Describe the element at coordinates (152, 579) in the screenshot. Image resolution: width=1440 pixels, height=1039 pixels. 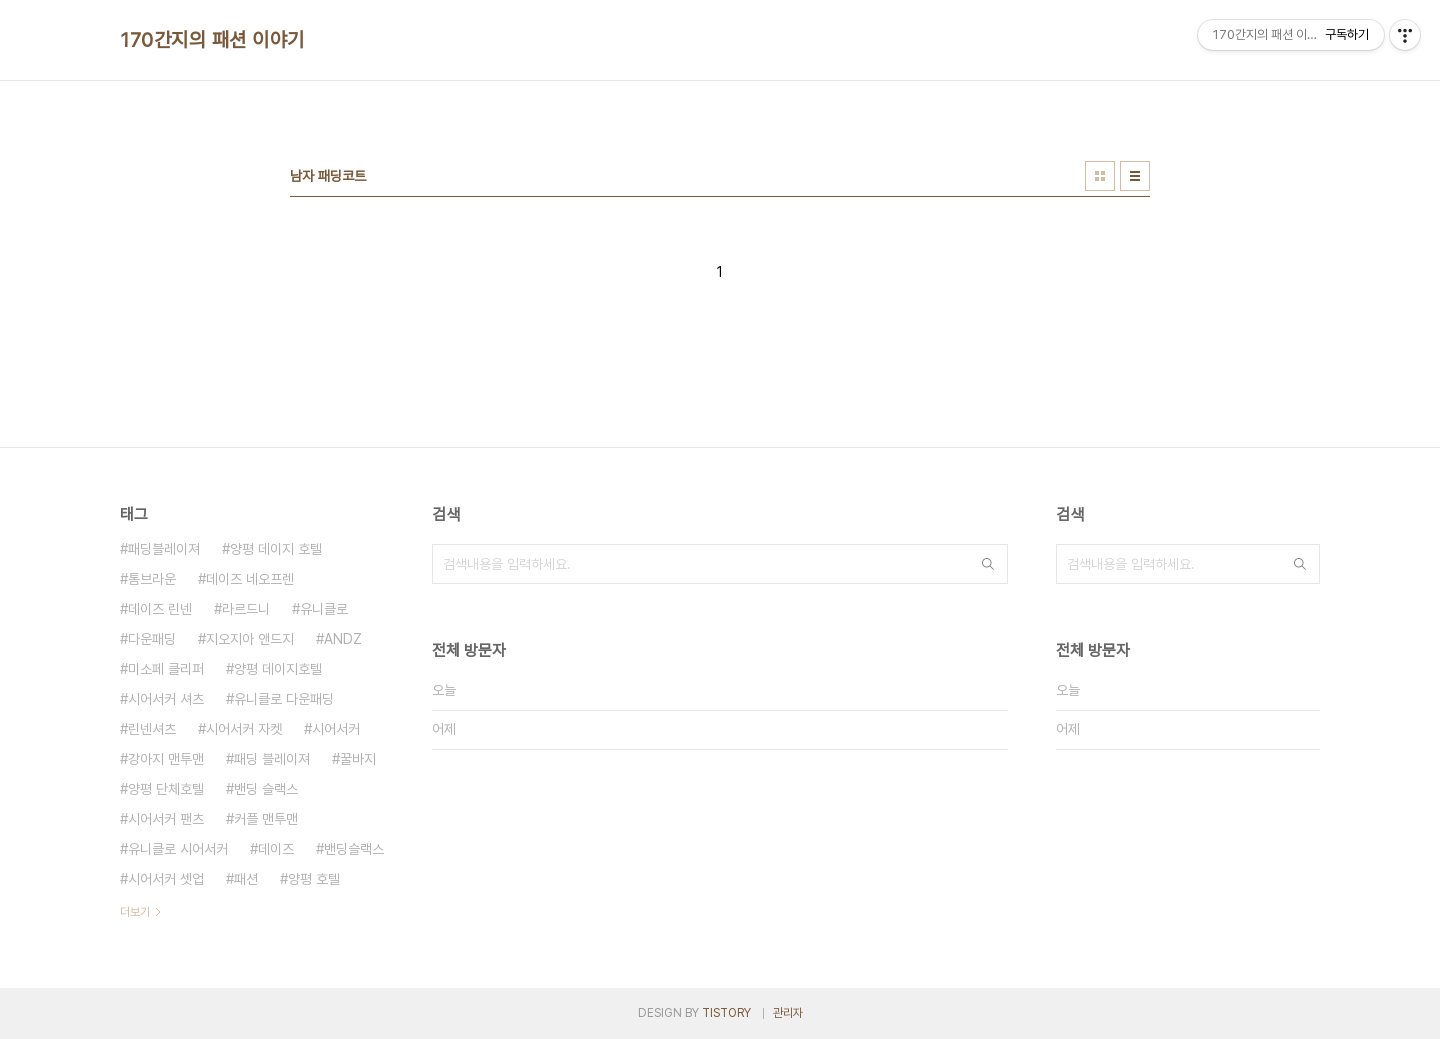
I see `톰브라운` at that location.